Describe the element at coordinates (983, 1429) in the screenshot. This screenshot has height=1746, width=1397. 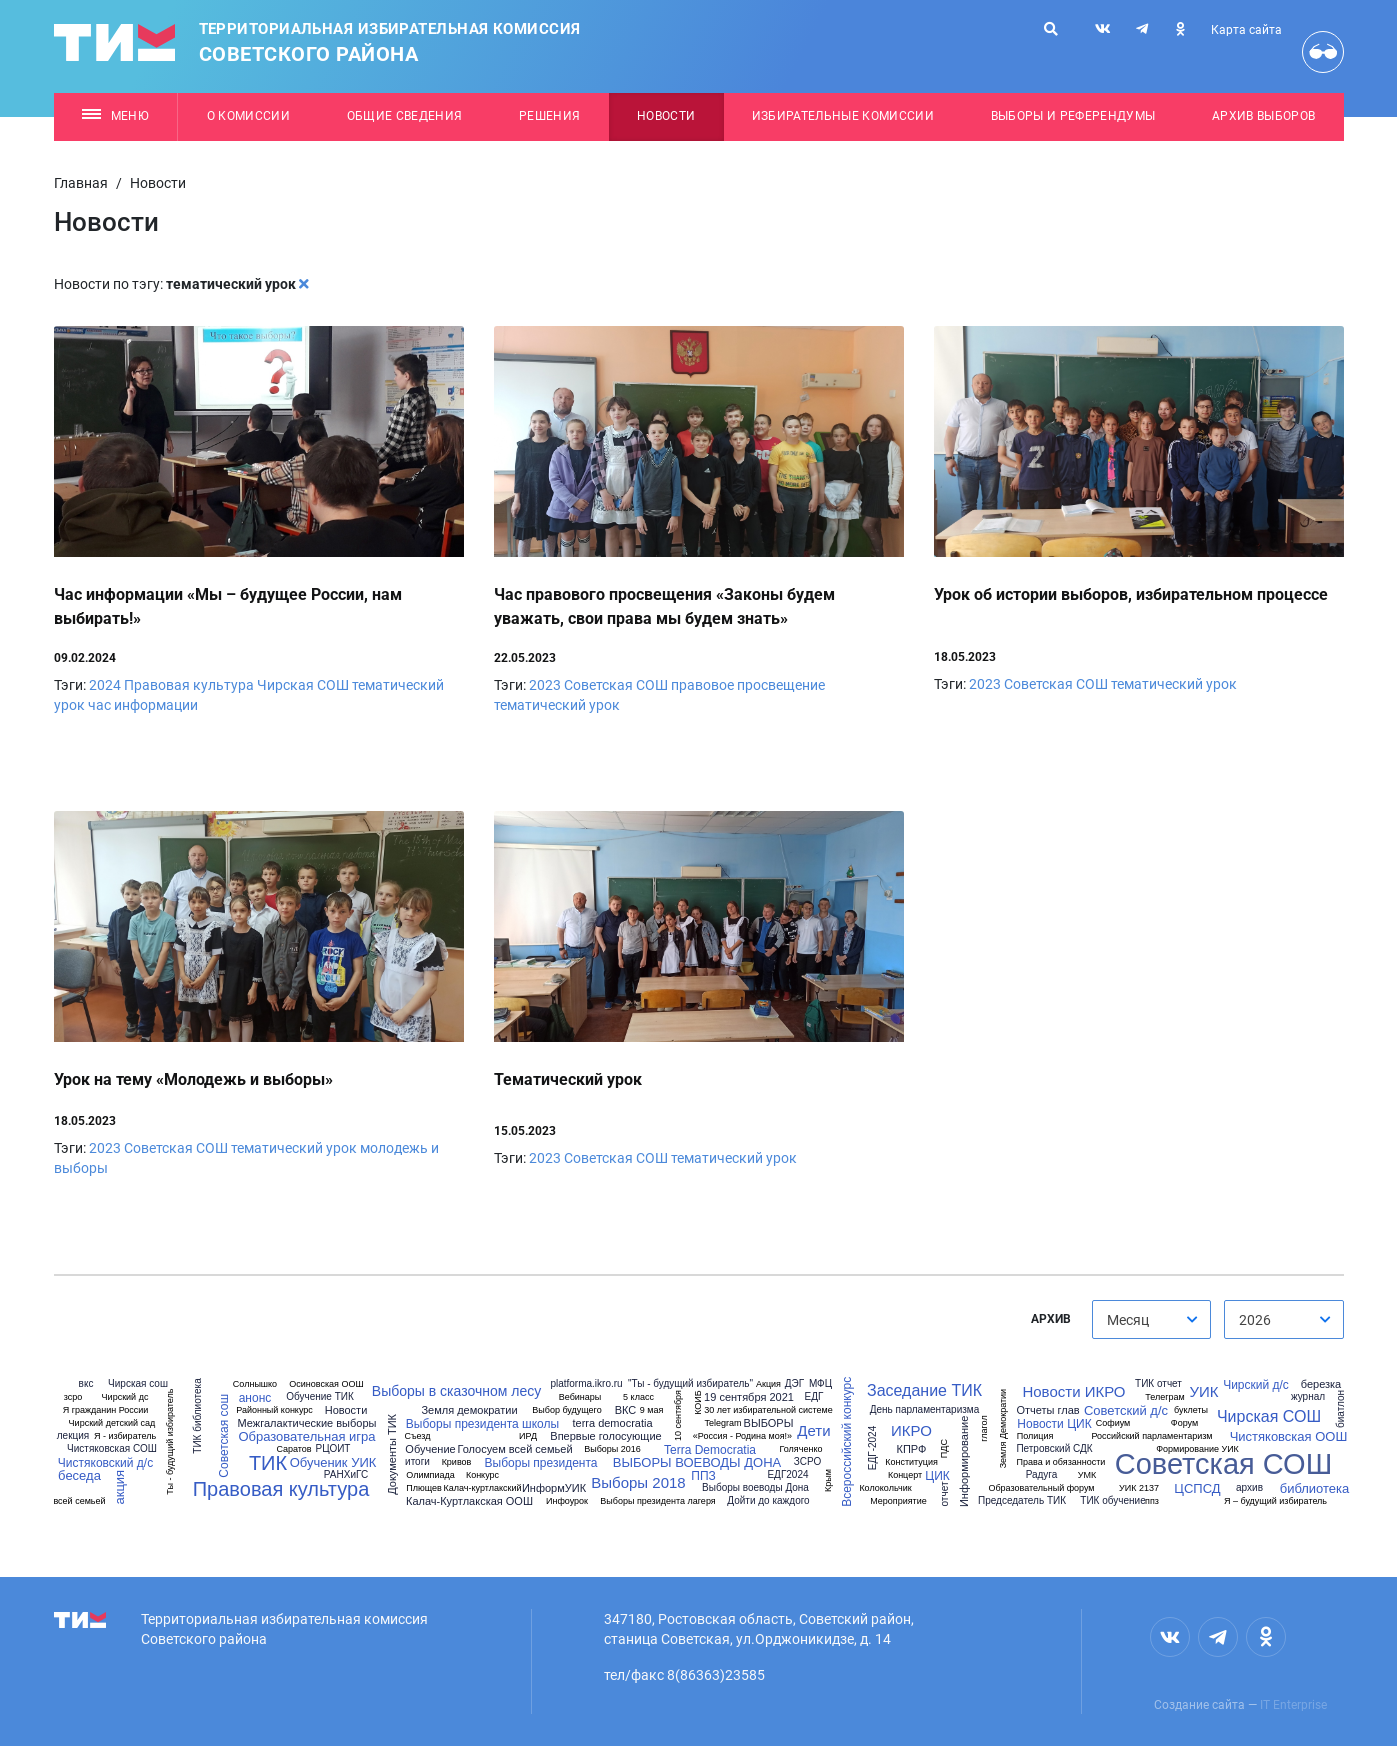
I see `глагол` at that location.